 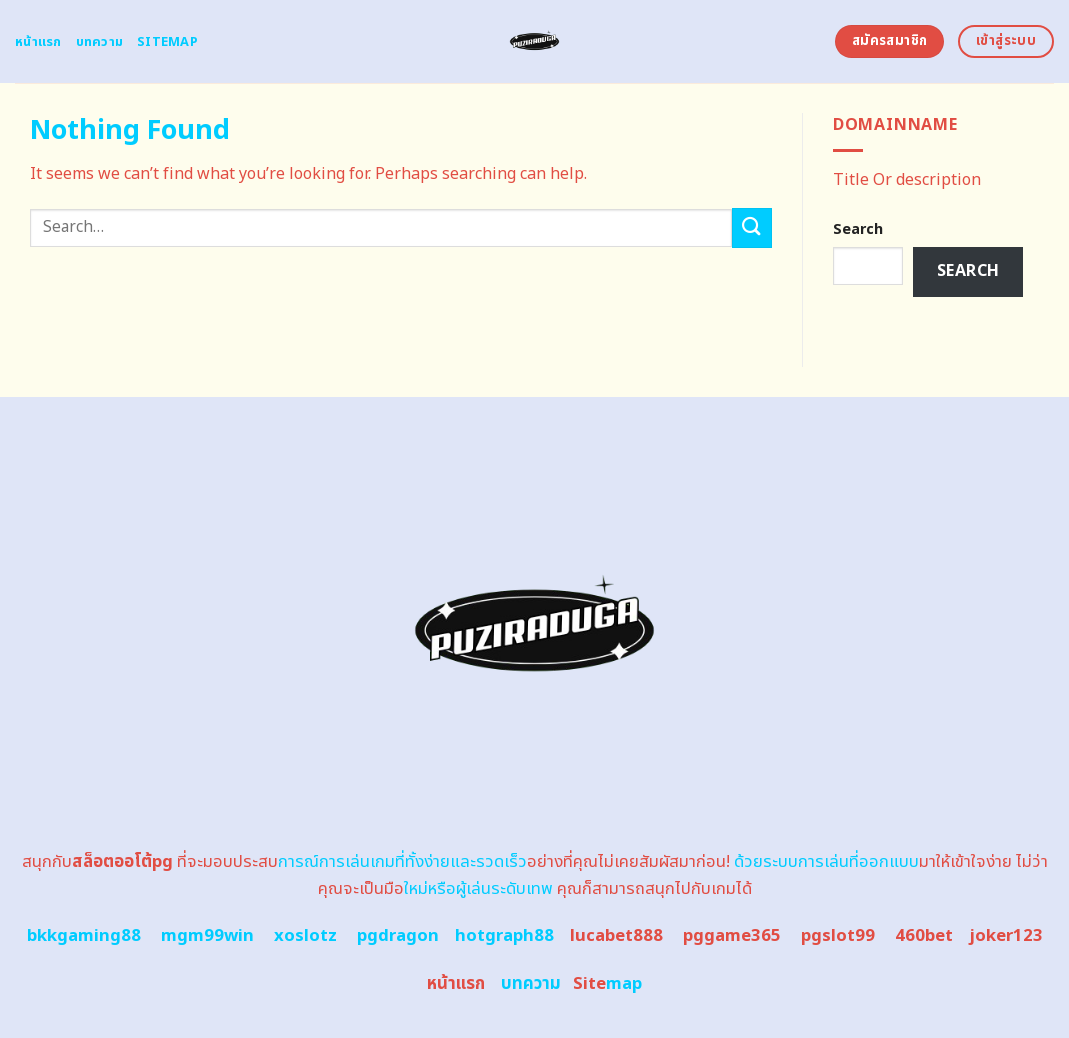 What do you see at coordinates (838, 936) in the screenshot?
I see `pgslot99` at bounding box center [838, 936].